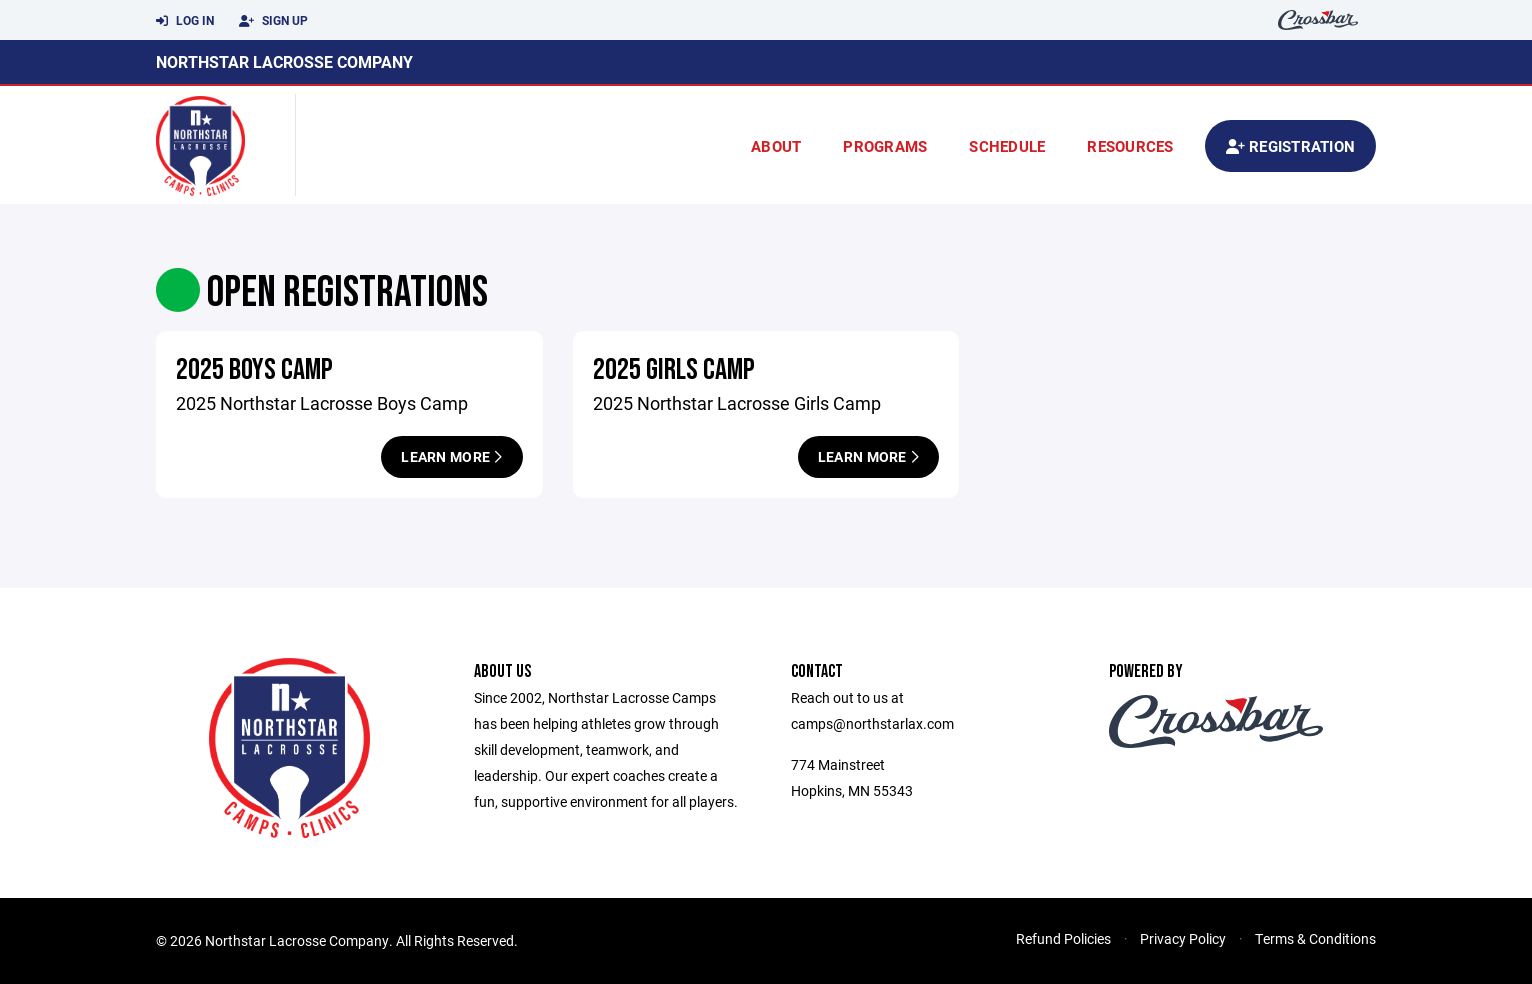  What do you see at coordinates (776, 146) in the screenshot?
I see `About` at bounding box center [776, 146].